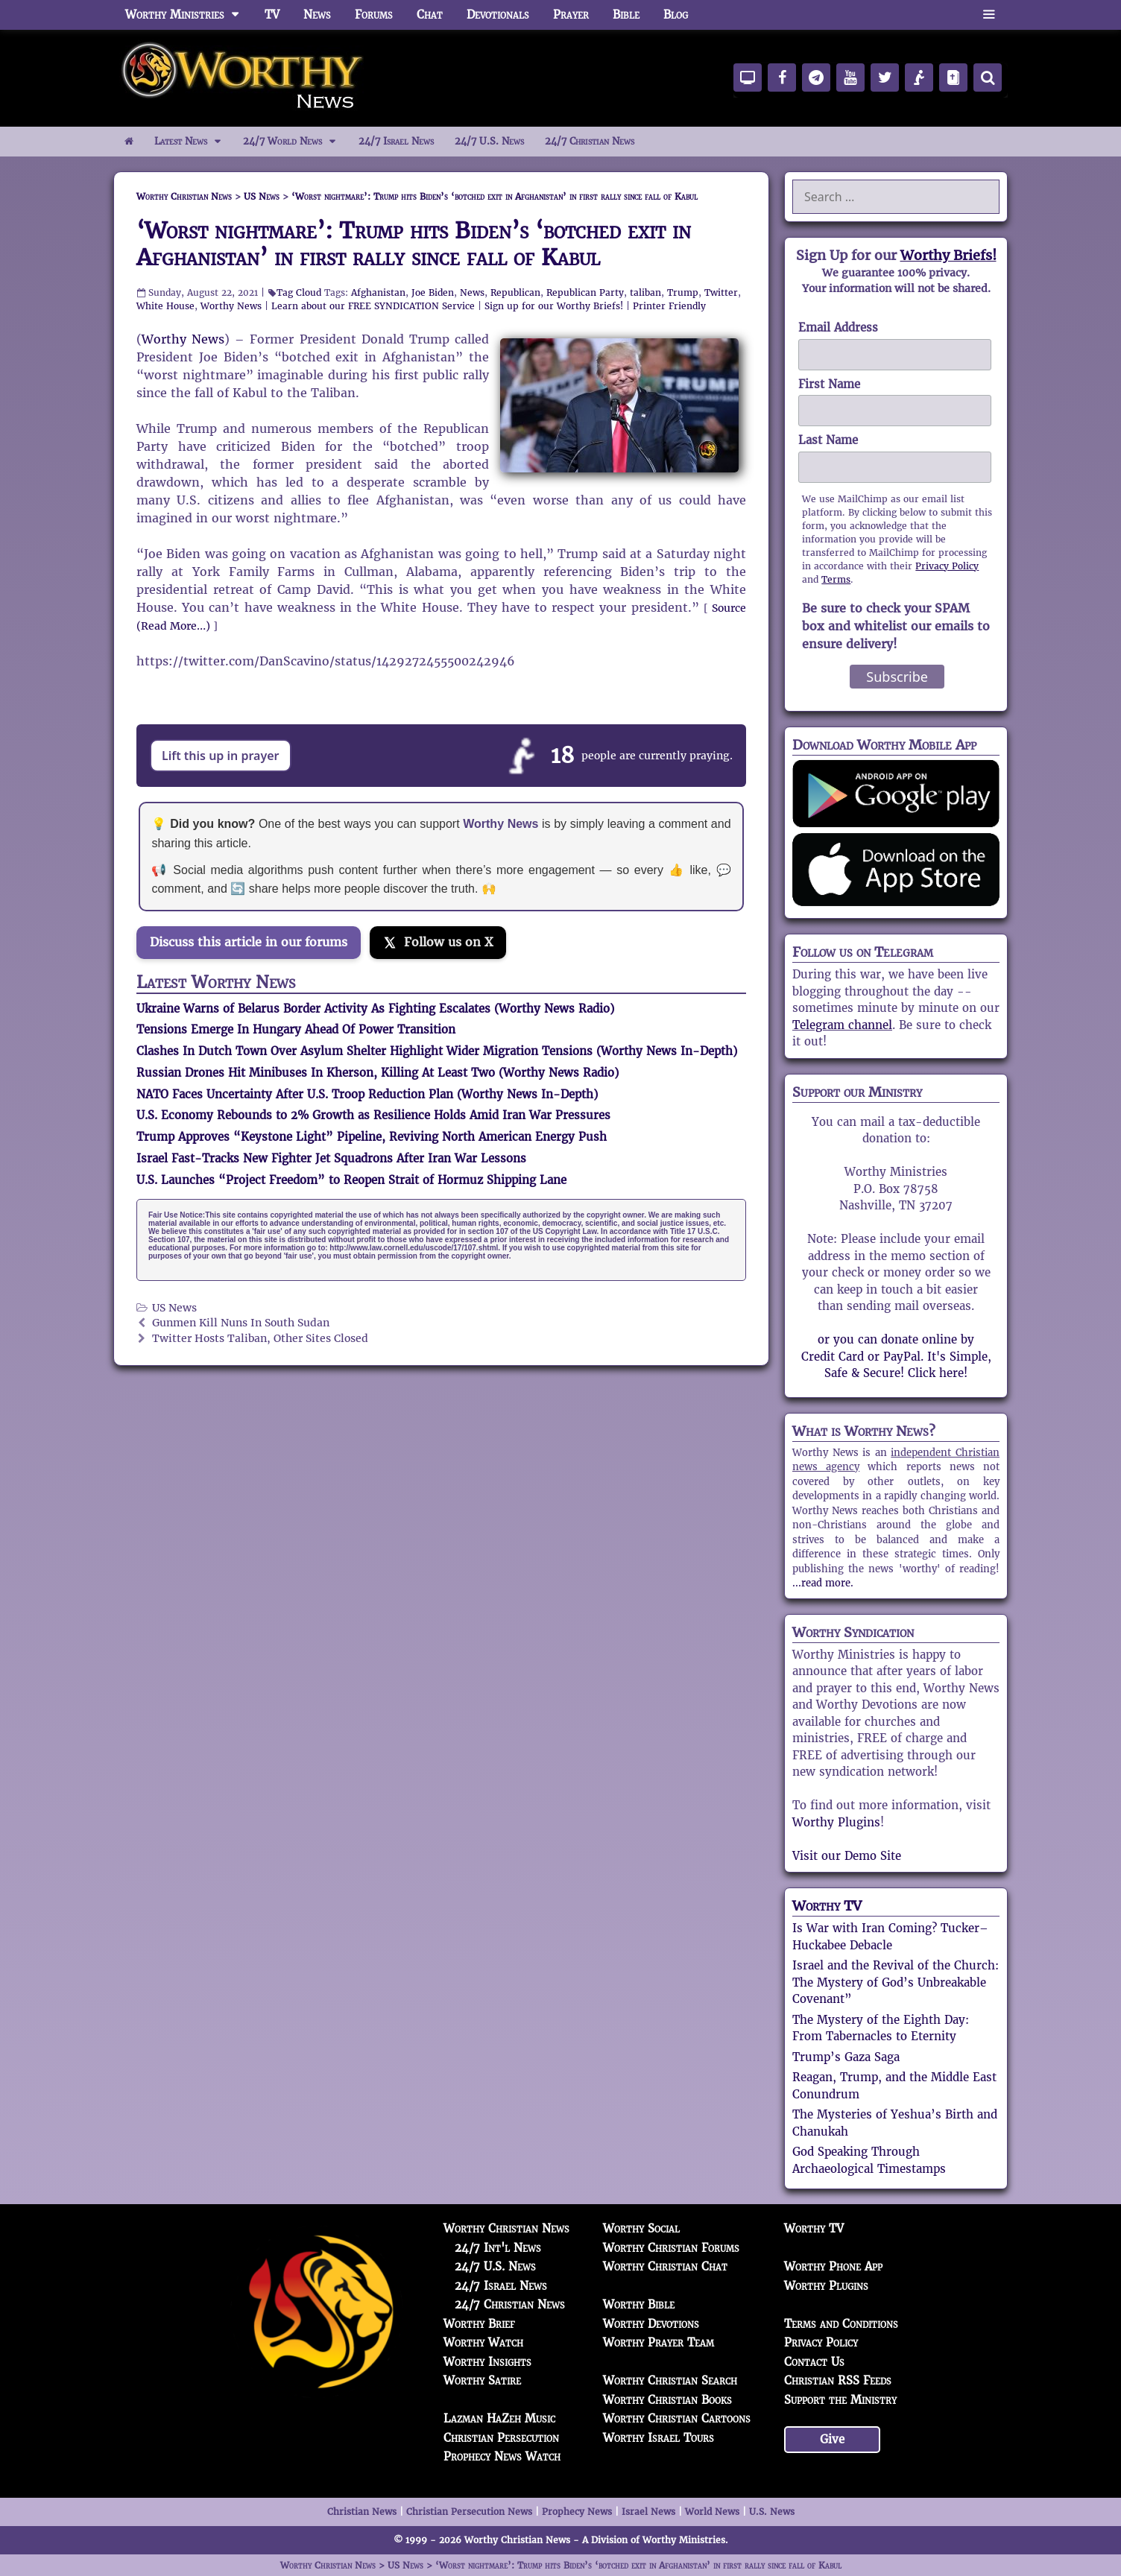 The image size is (1121, 2576). I want to click on Worthy Social, so click(641, 2228).